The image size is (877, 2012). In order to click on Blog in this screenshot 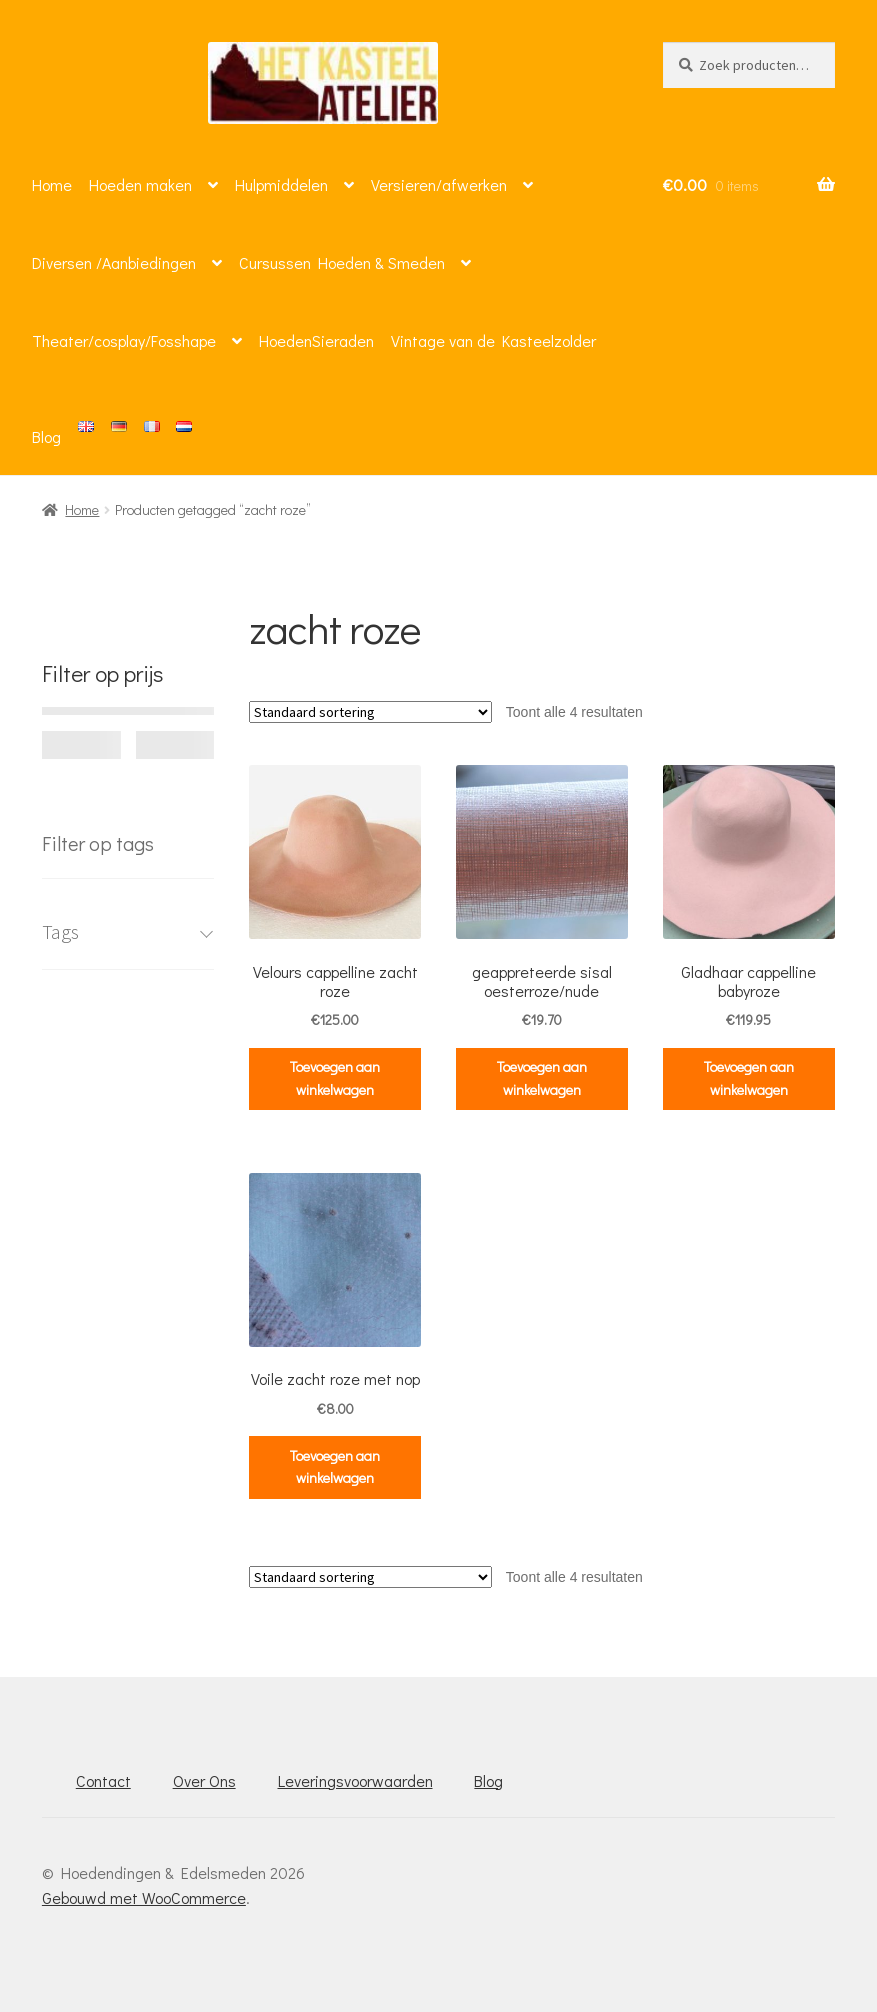, I will do `click(46, 436)`.